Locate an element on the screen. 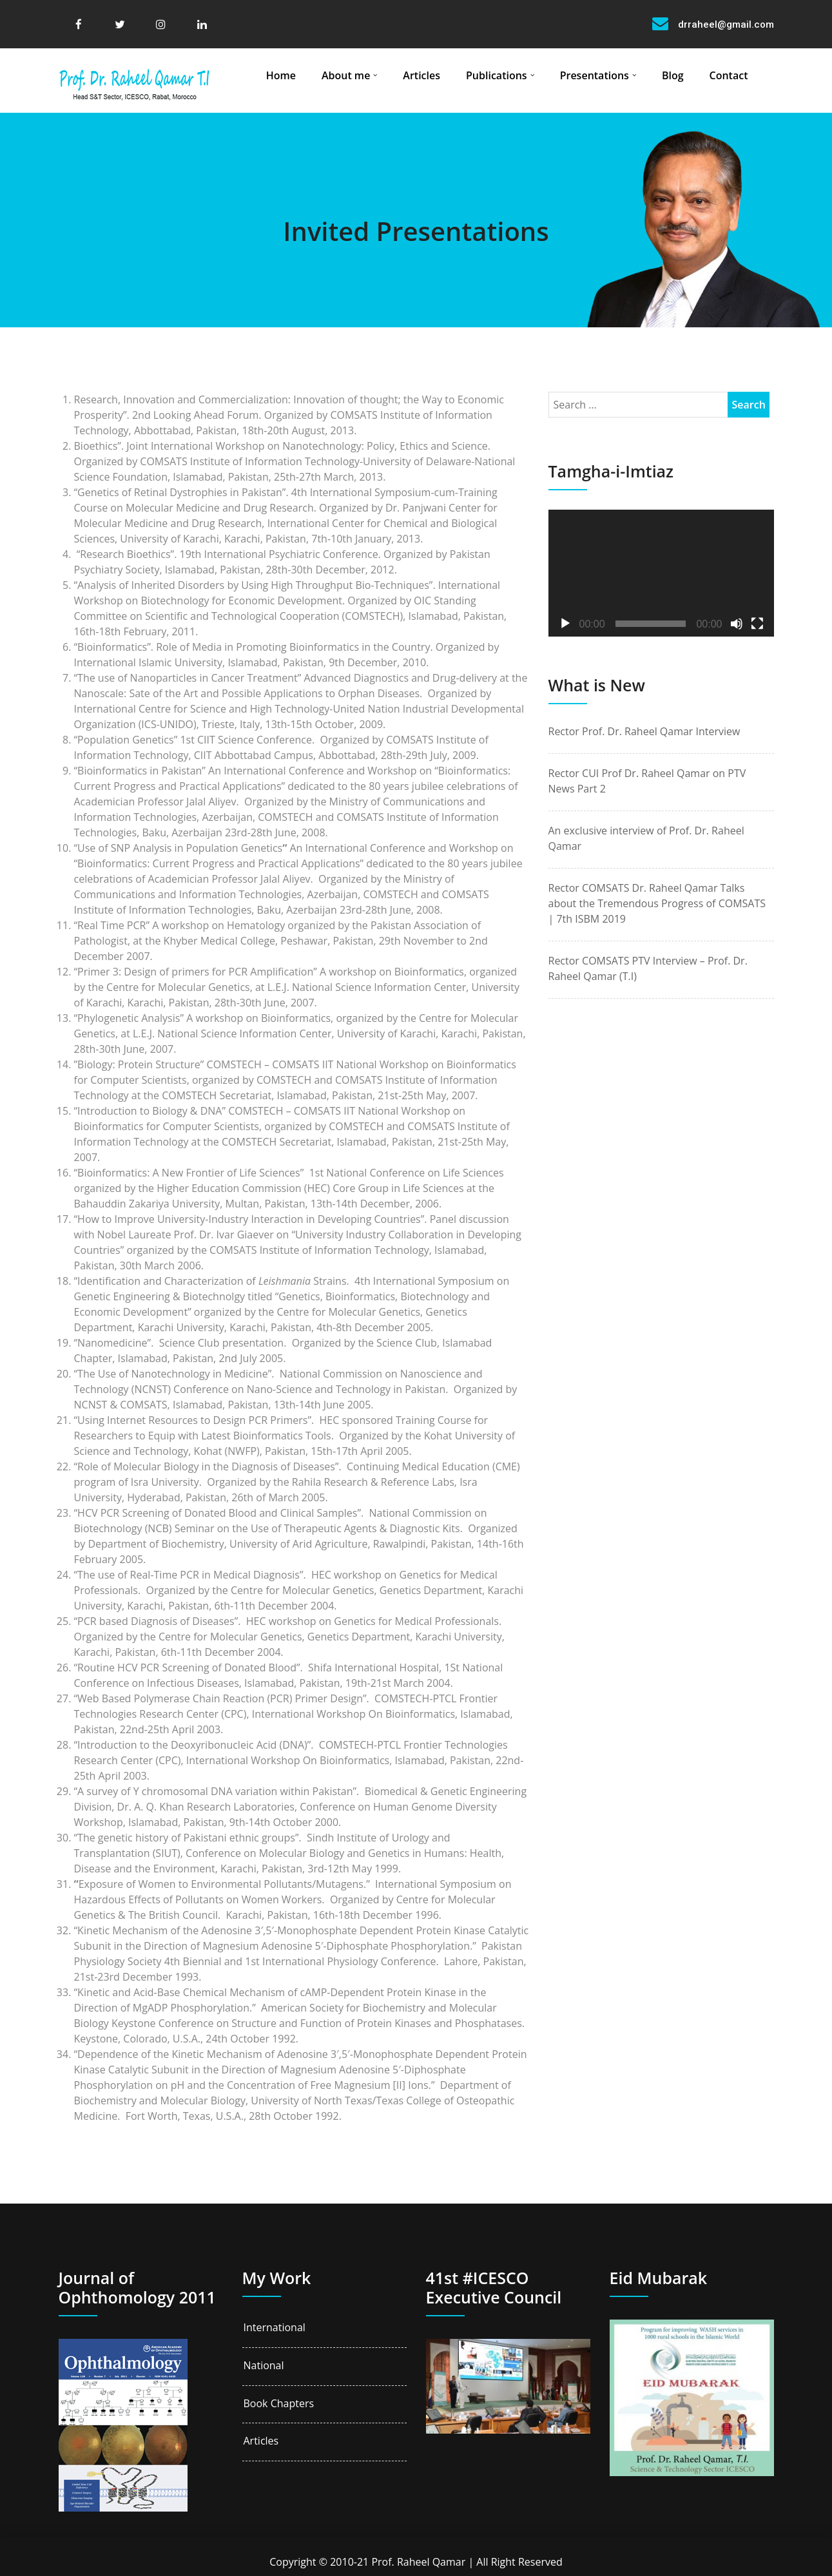  Articles is located at coordinates (421, 75).